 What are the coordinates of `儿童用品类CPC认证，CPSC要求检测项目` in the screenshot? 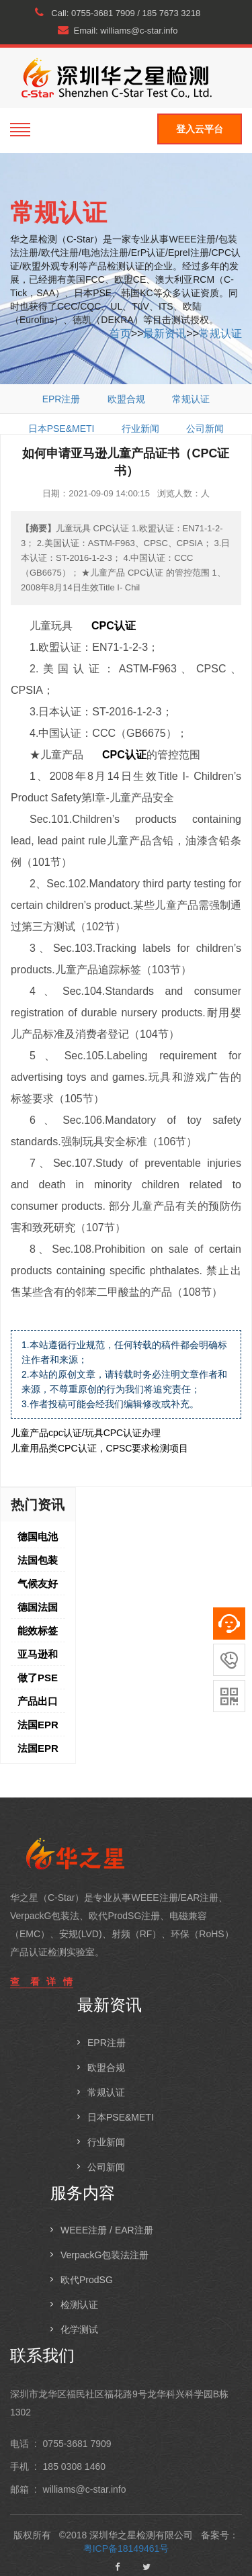 It's located at (99, 1448).